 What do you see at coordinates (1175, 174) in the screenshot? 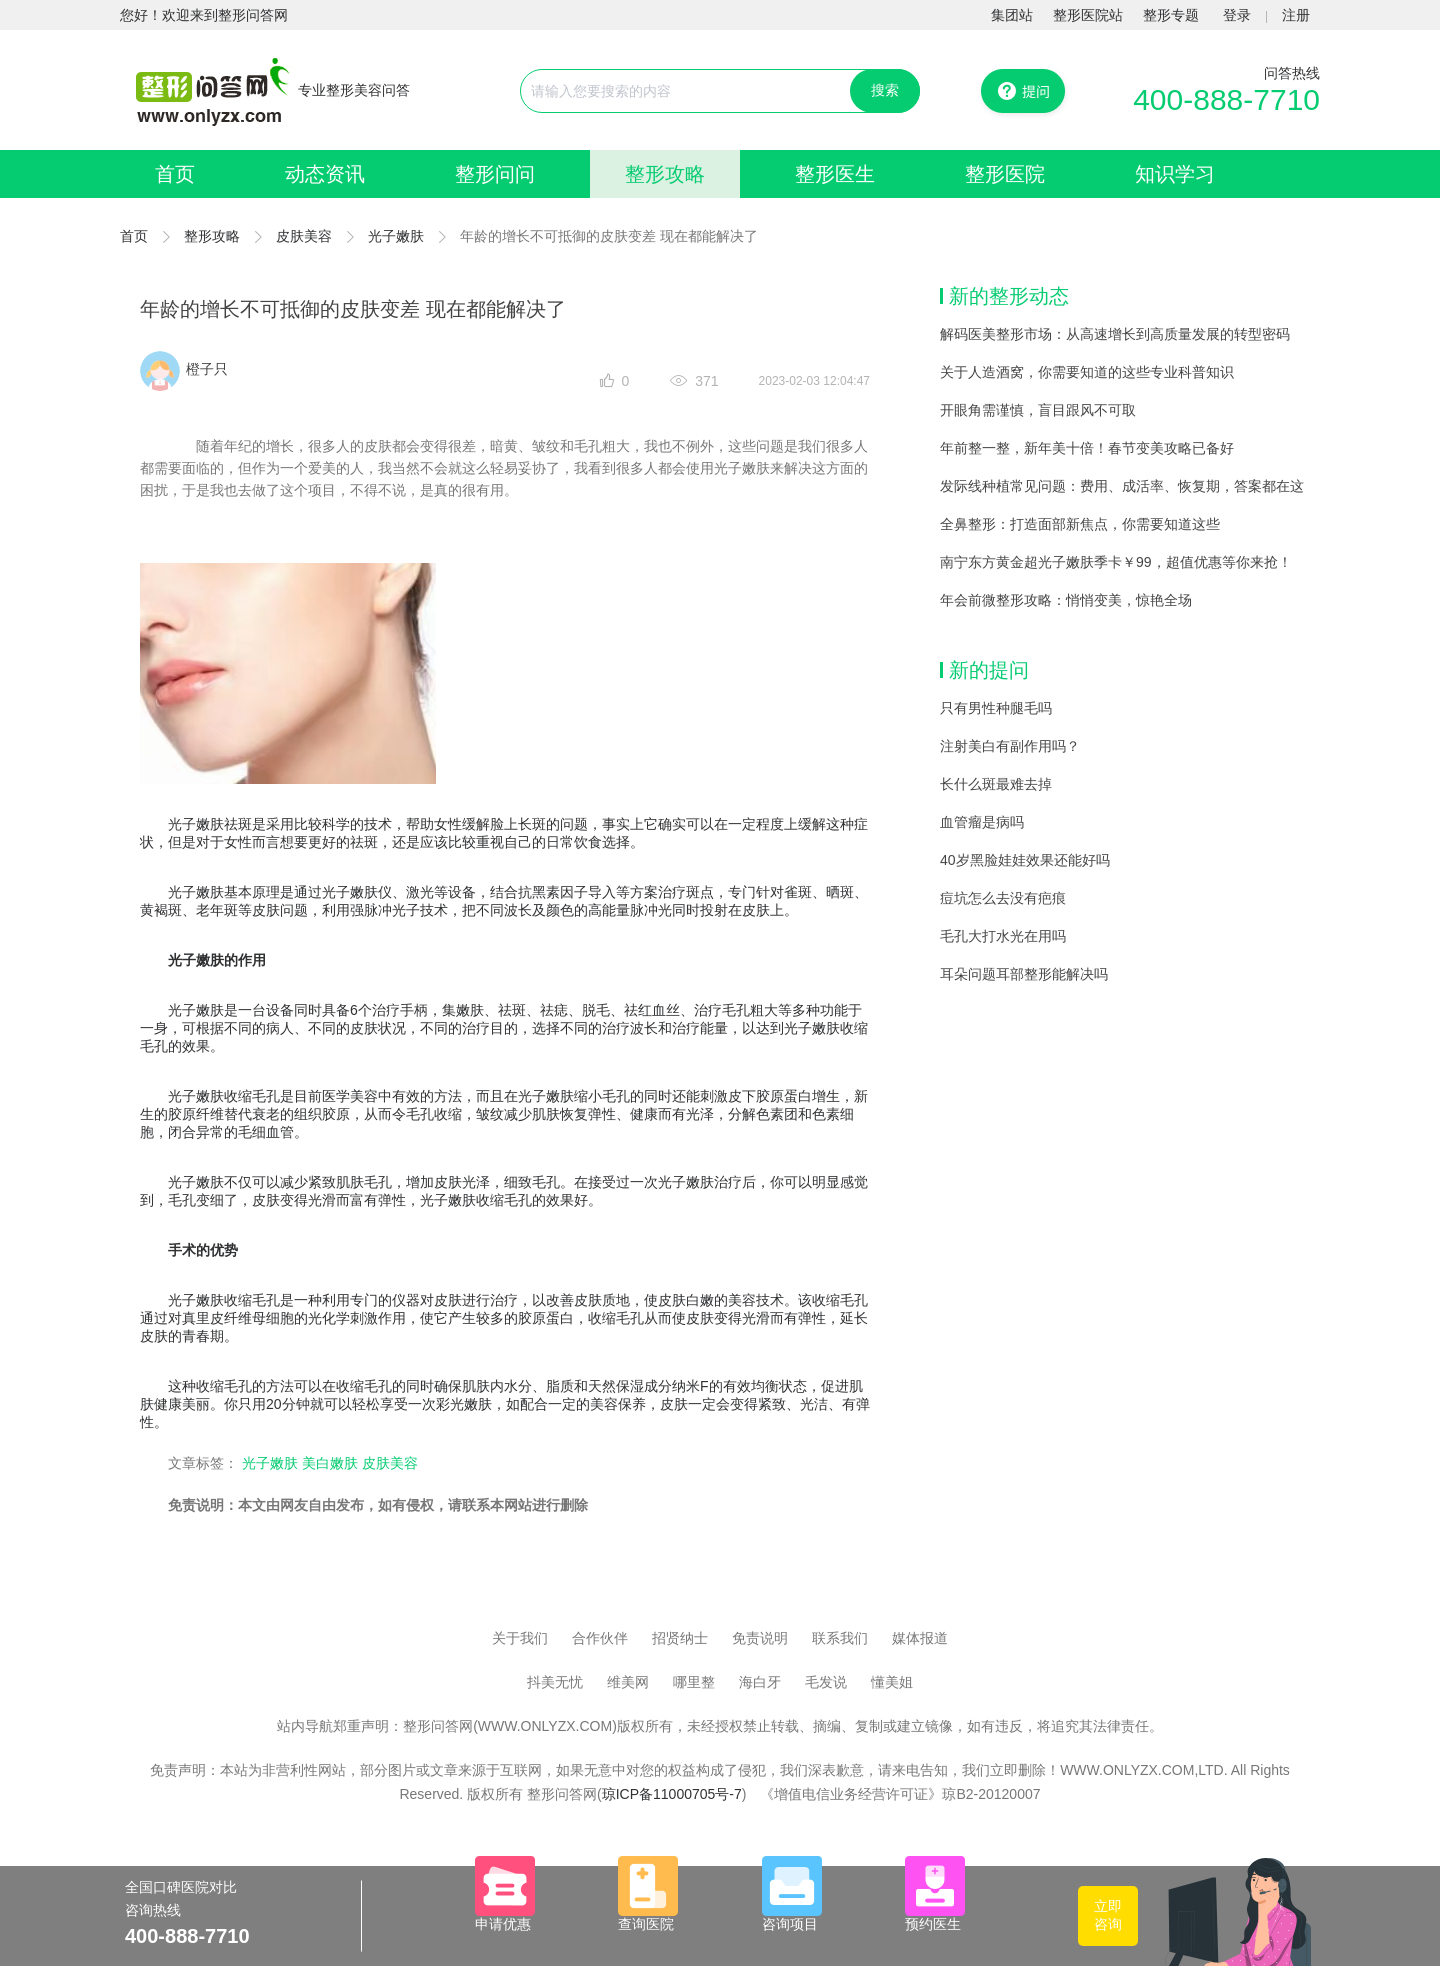
I see `知识学习` at bounding box center [1175, 174].